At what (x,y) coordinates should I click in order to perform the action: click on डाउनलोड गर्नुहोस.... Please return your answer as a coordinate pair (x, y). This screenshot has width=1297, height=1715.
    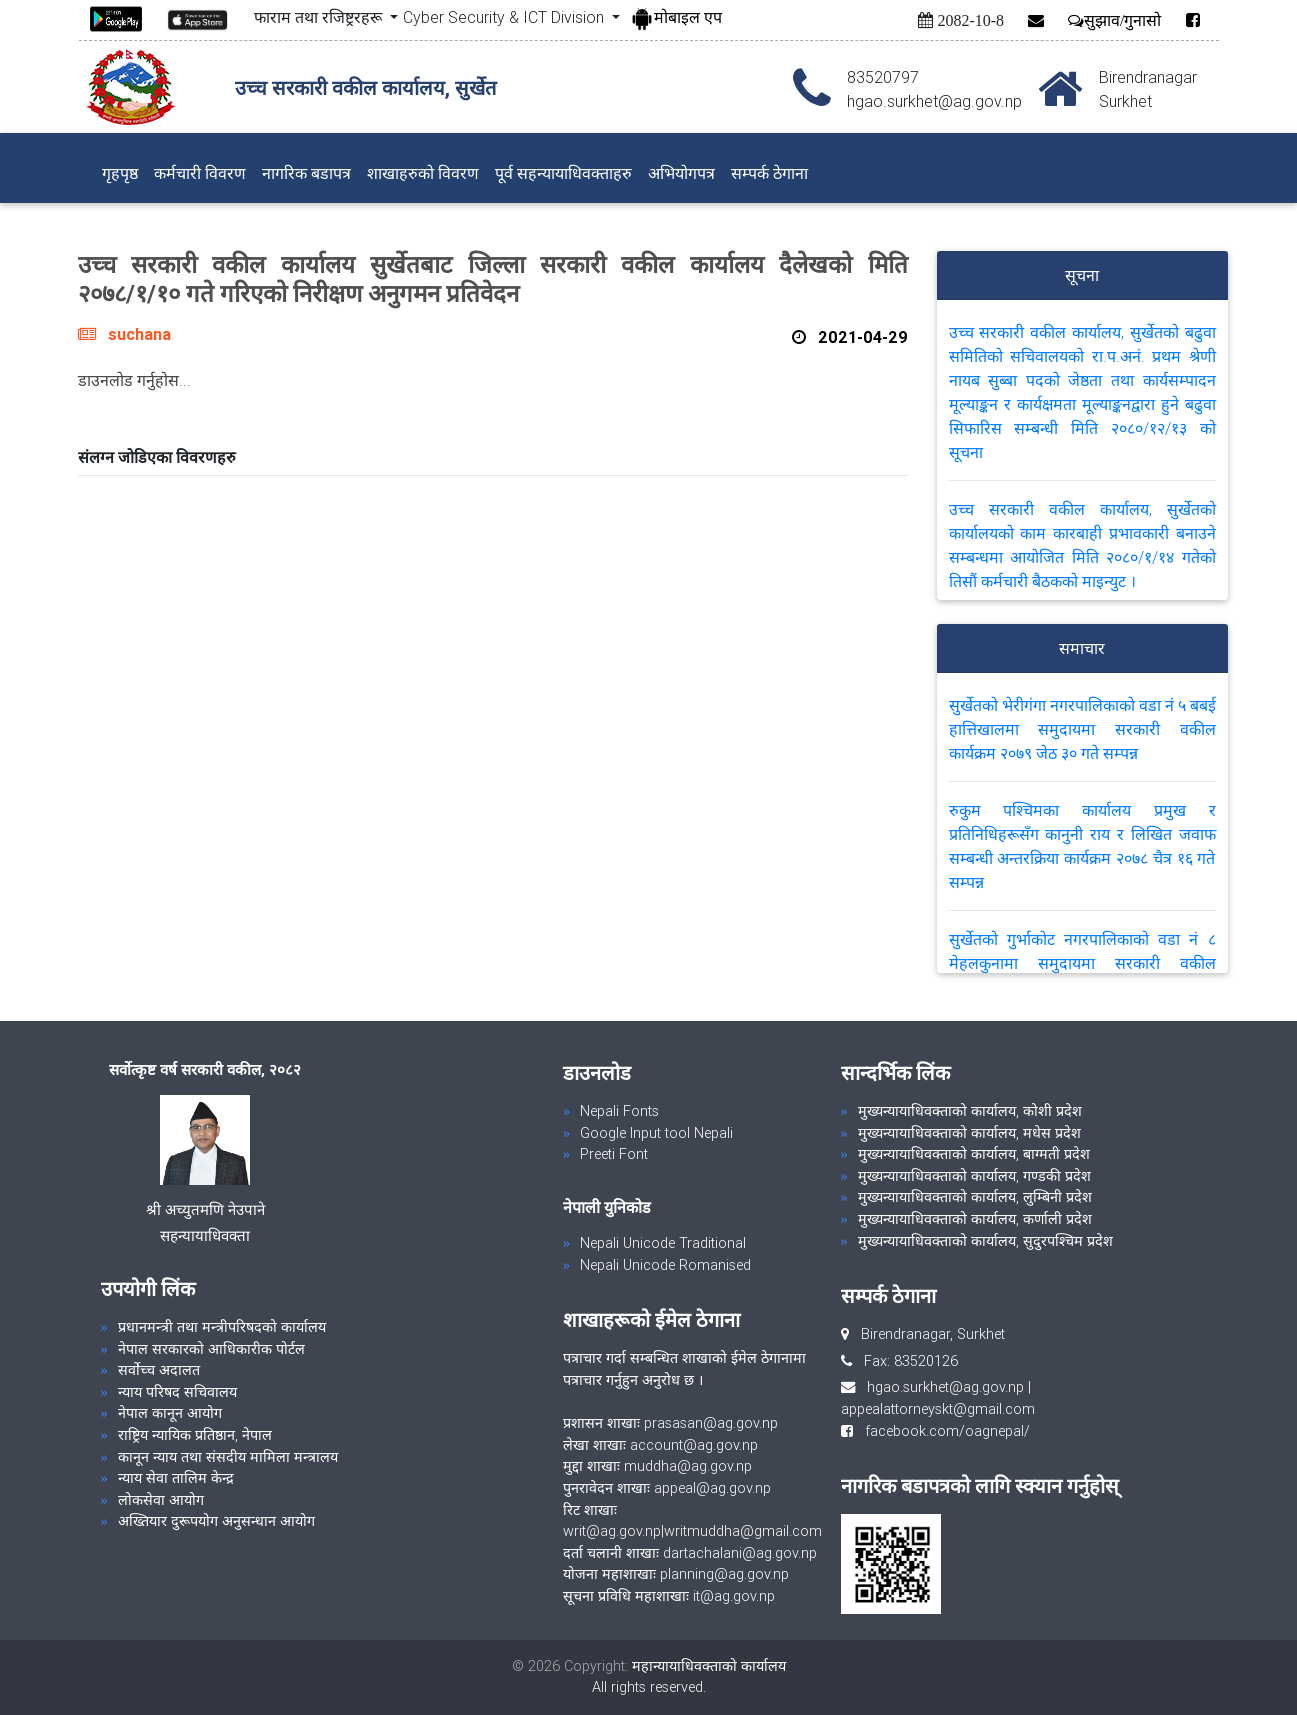
    Looking at the image, I should click on (134, 380).